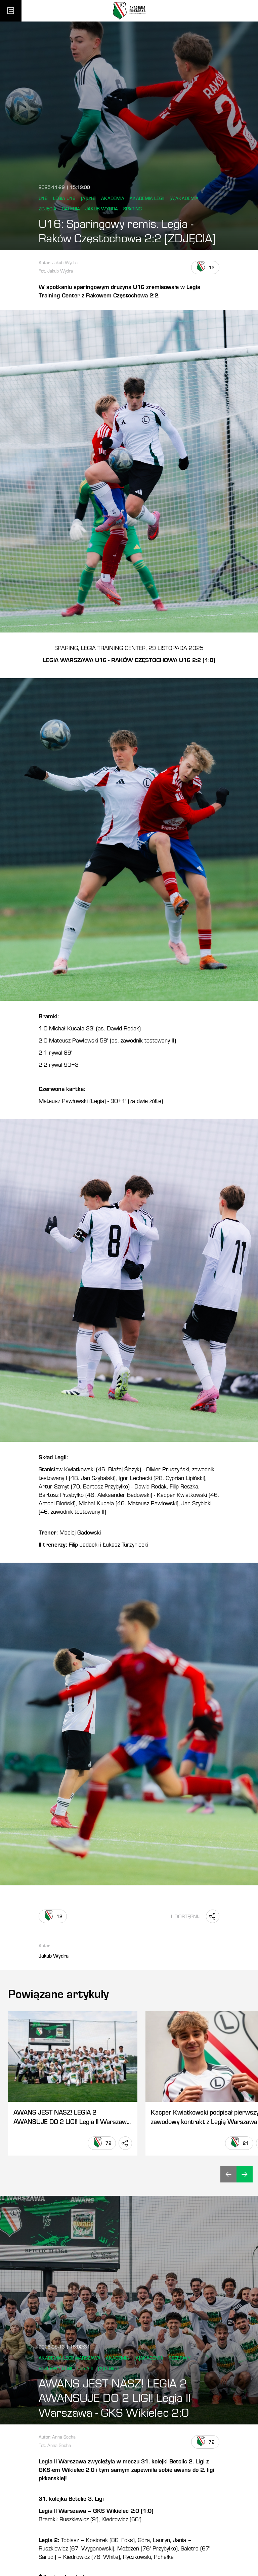 This screenshot has width=258, height=2576. What do you see at coordinates (69, 2358) in the screenshot?
I see `Akademia Legii Warszawa` at bounding box center [69, 2358].